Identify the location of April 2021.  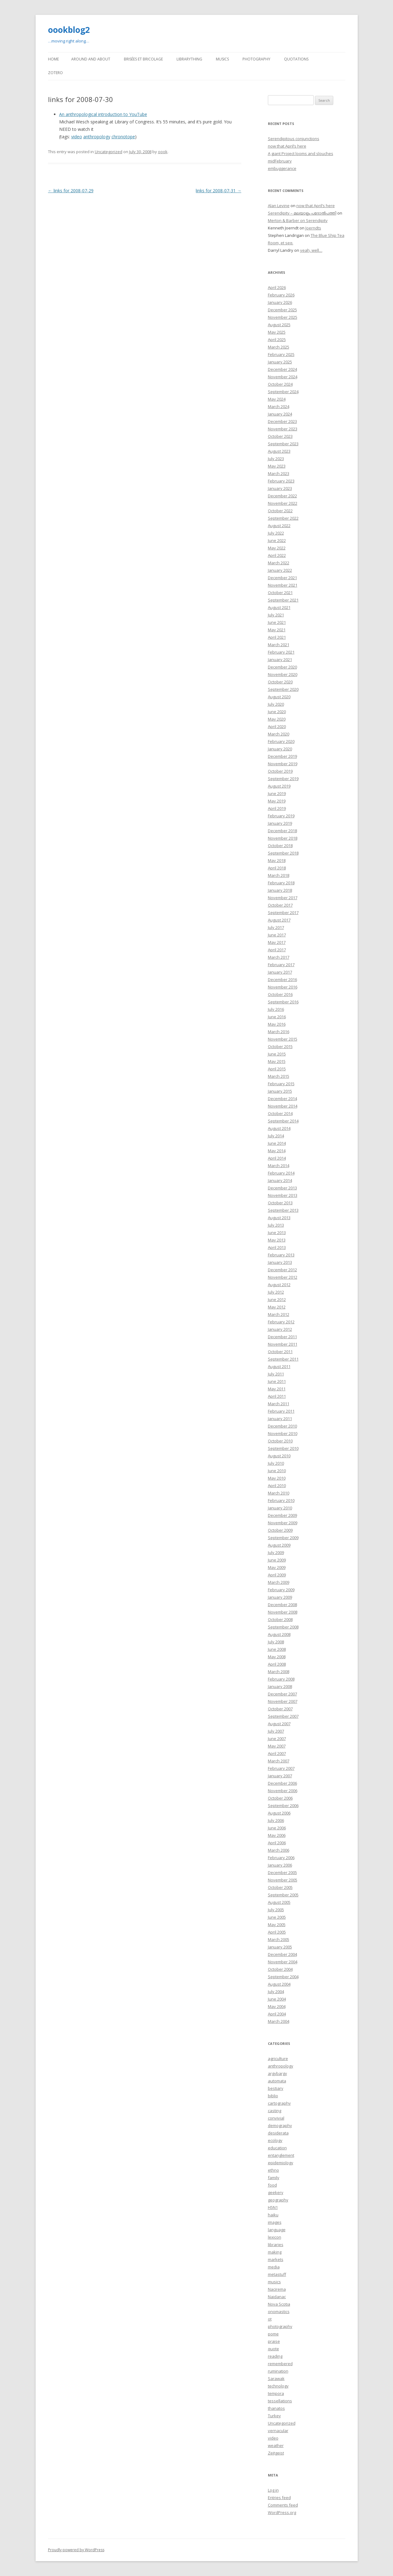
(277, 637).